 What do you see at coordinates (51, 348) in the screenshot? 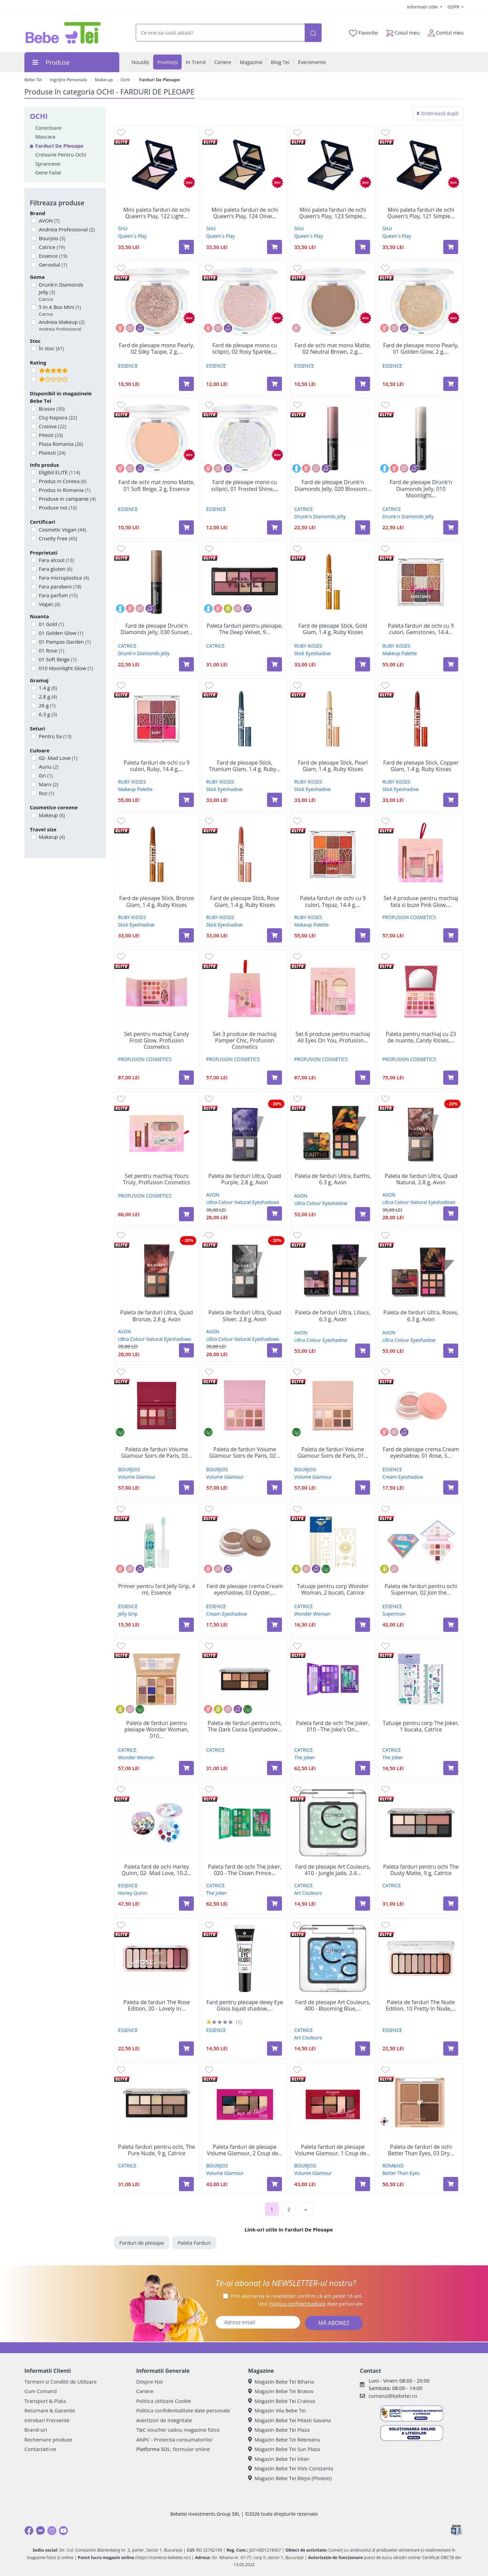
I see `În stoc` at bounding box center [51, 348].